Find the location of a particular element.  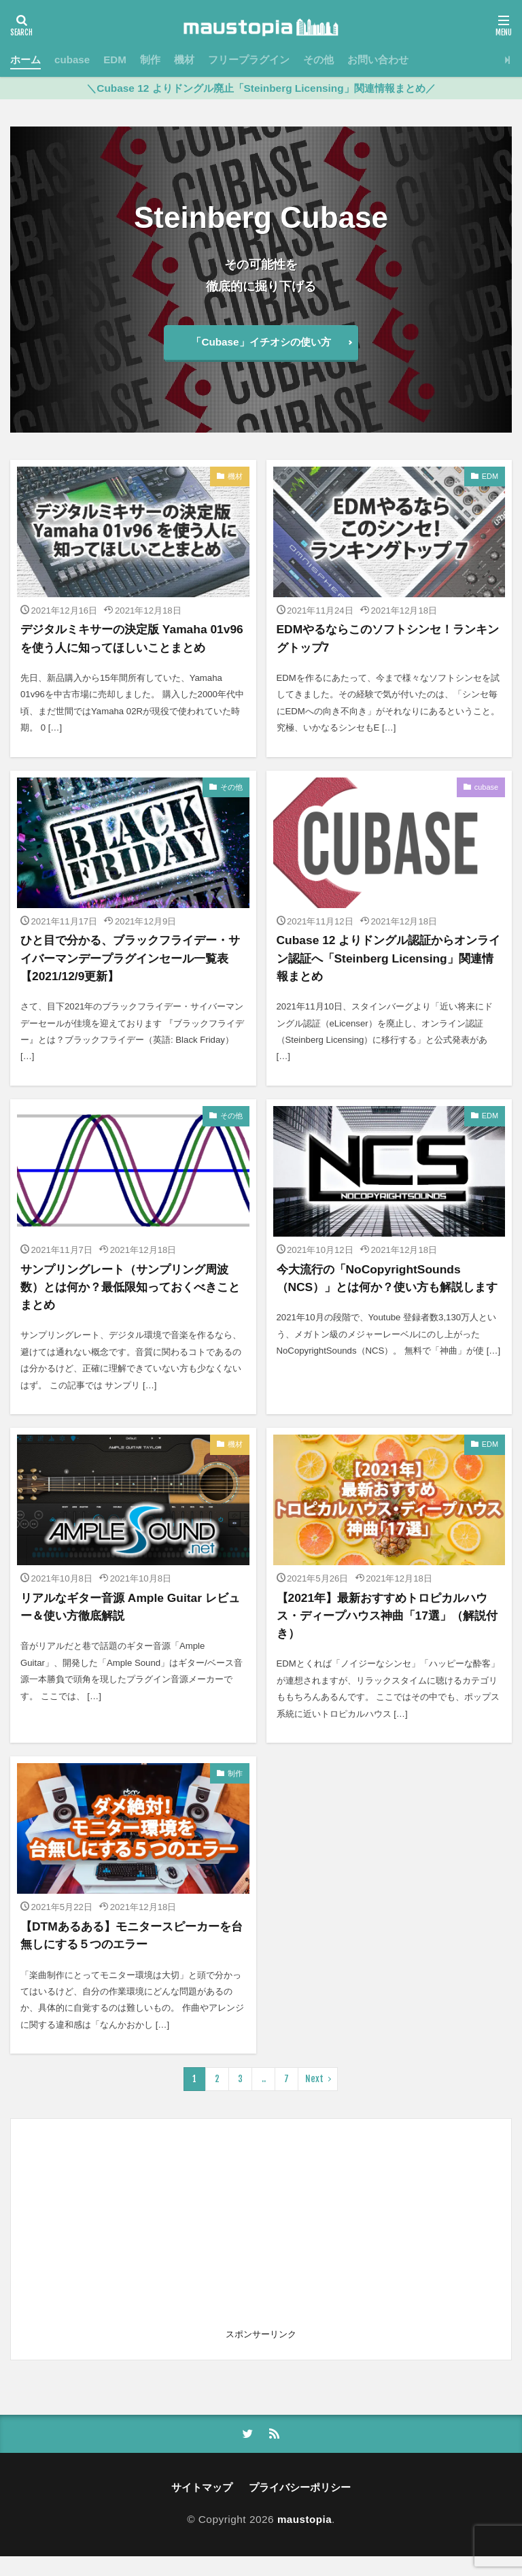

その他 is located at coordinates (319, 59).